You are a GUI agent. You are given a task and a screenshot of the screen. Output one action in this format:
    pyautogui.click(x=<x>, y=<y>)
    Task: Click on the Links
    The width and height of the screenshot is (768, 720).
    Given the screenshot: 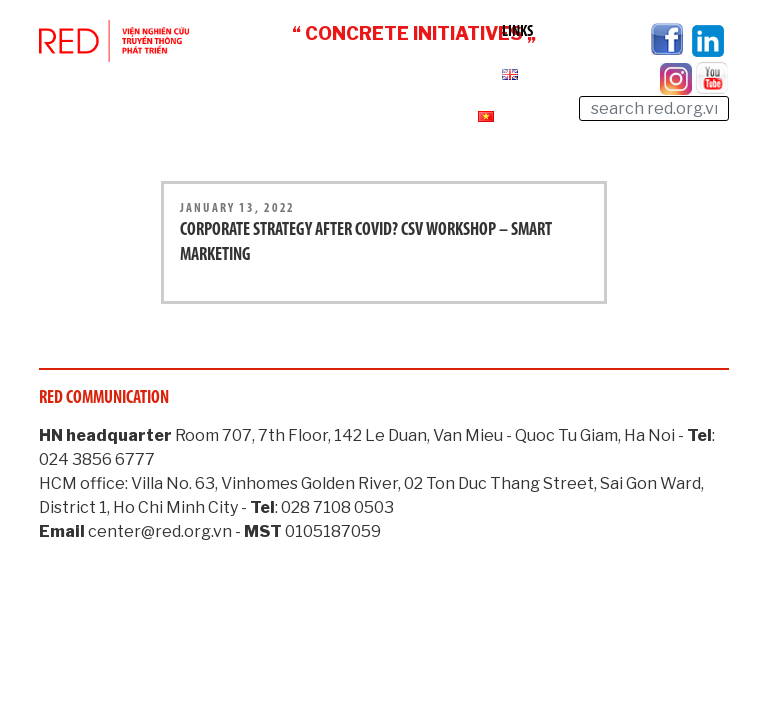 What is the action you would take?
    pyautogui.click(x=517, y=32)
    